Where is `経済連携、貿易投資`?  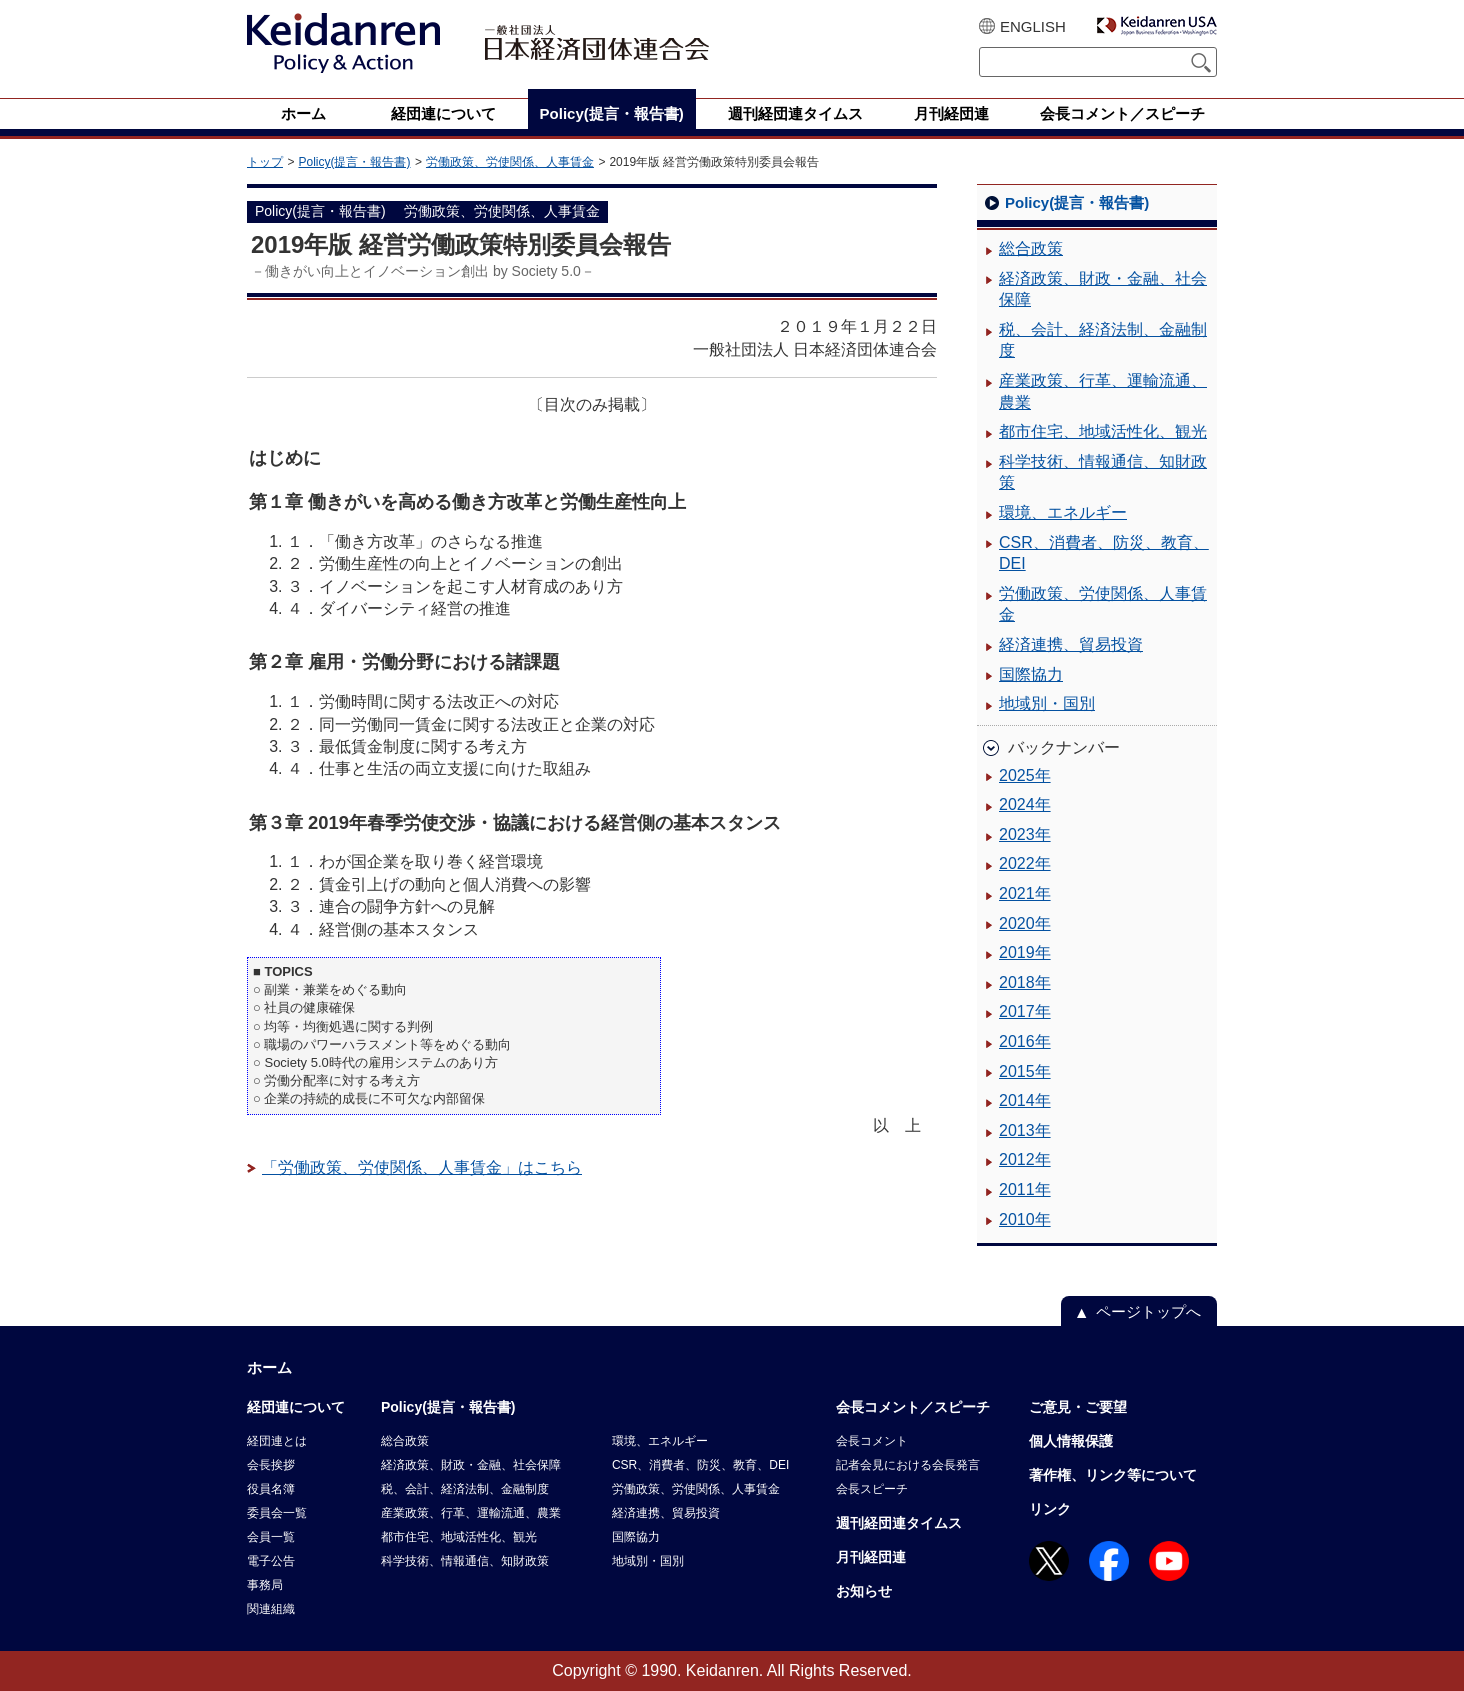
経済連携、貿易投資 is located at coordinates (1071, 644).